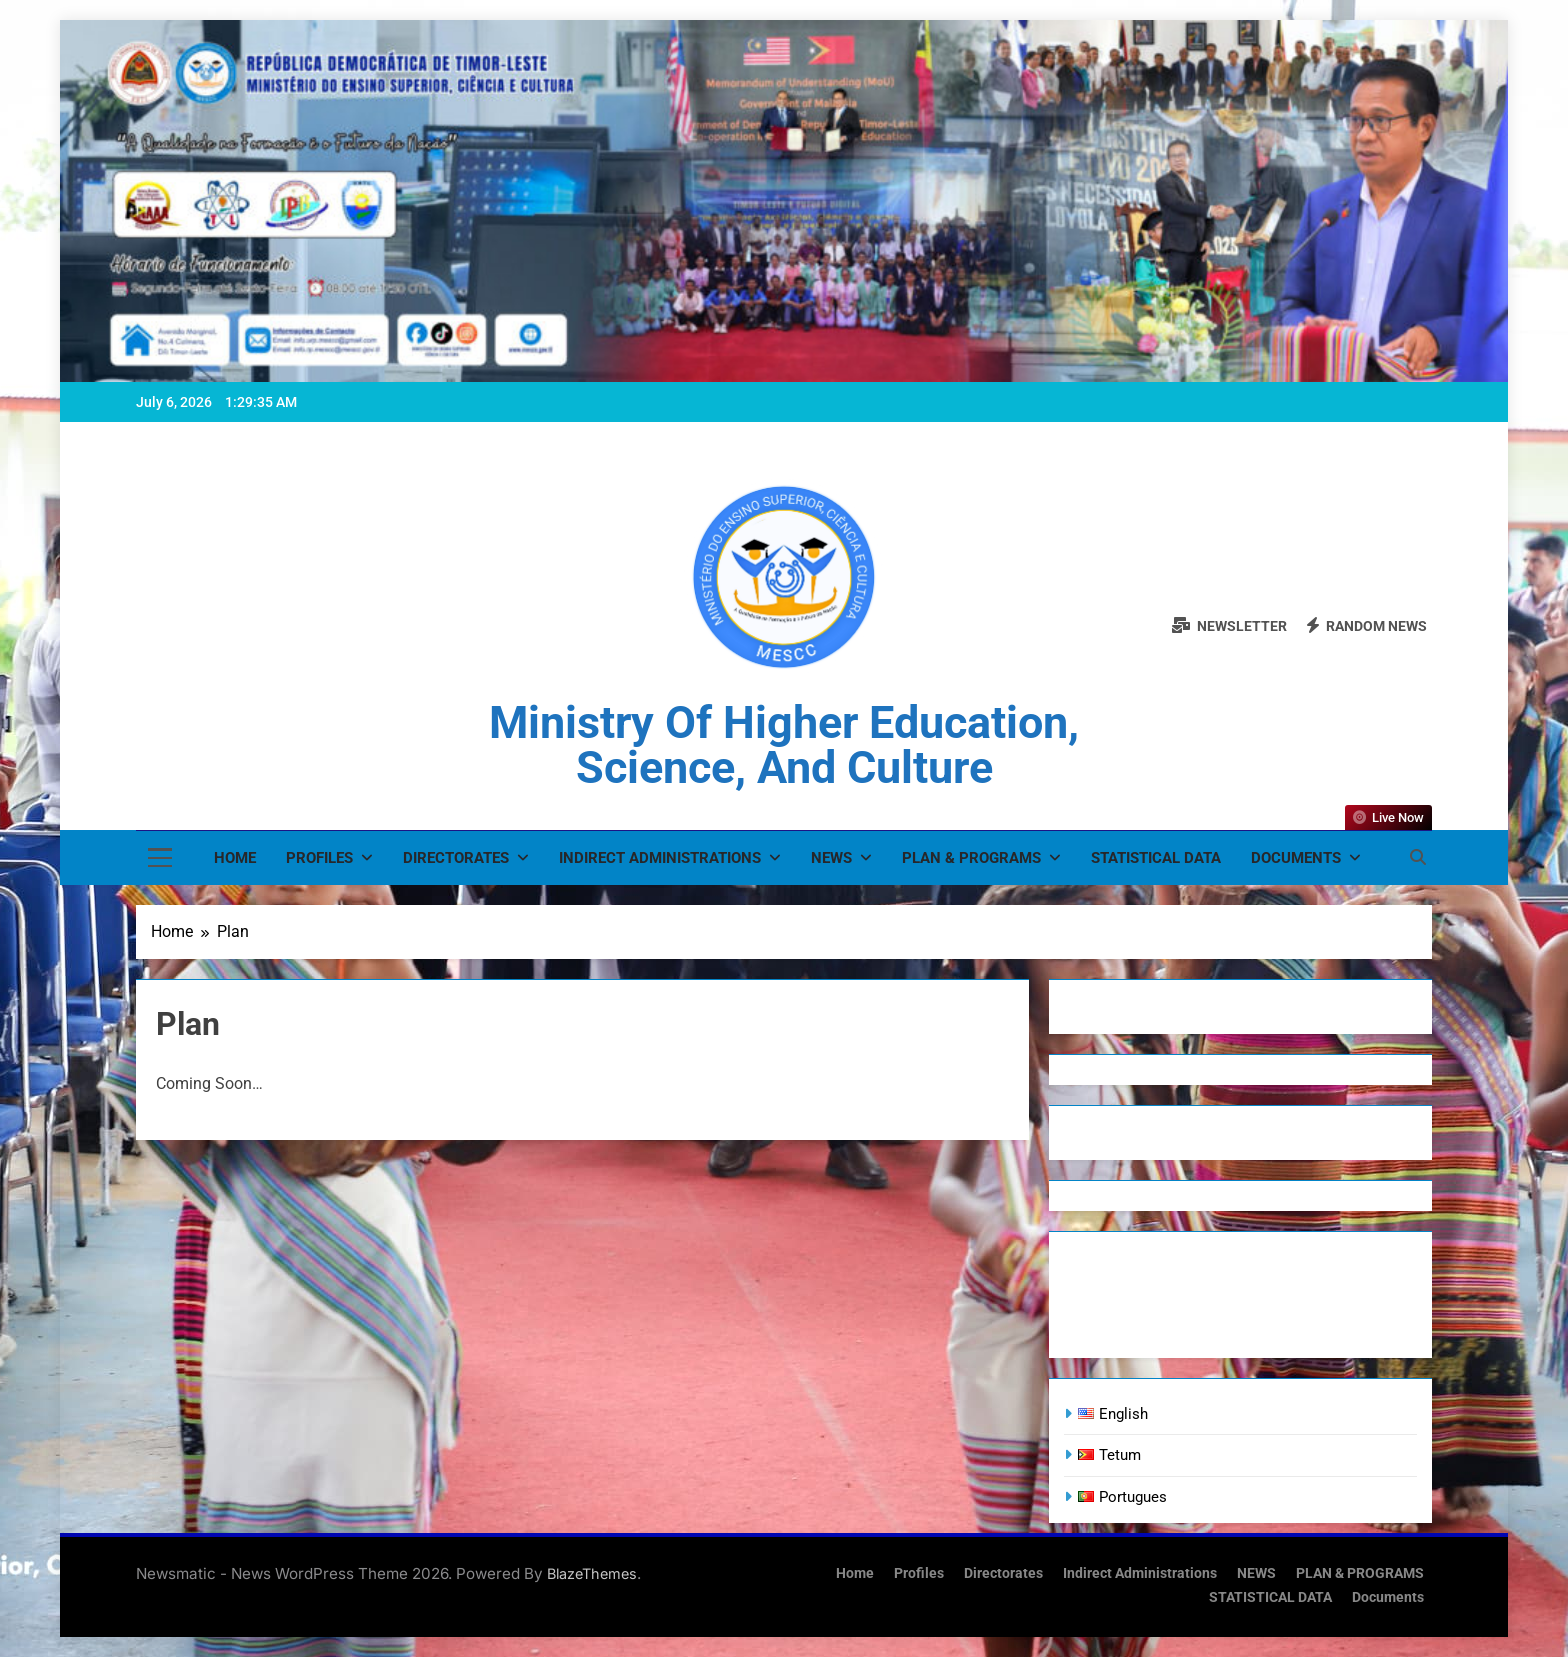 The height and width of the screenshot is (1657, 1568). I want to click on Ministry of Higher Education, Science, and Culture, so click(784, 745).